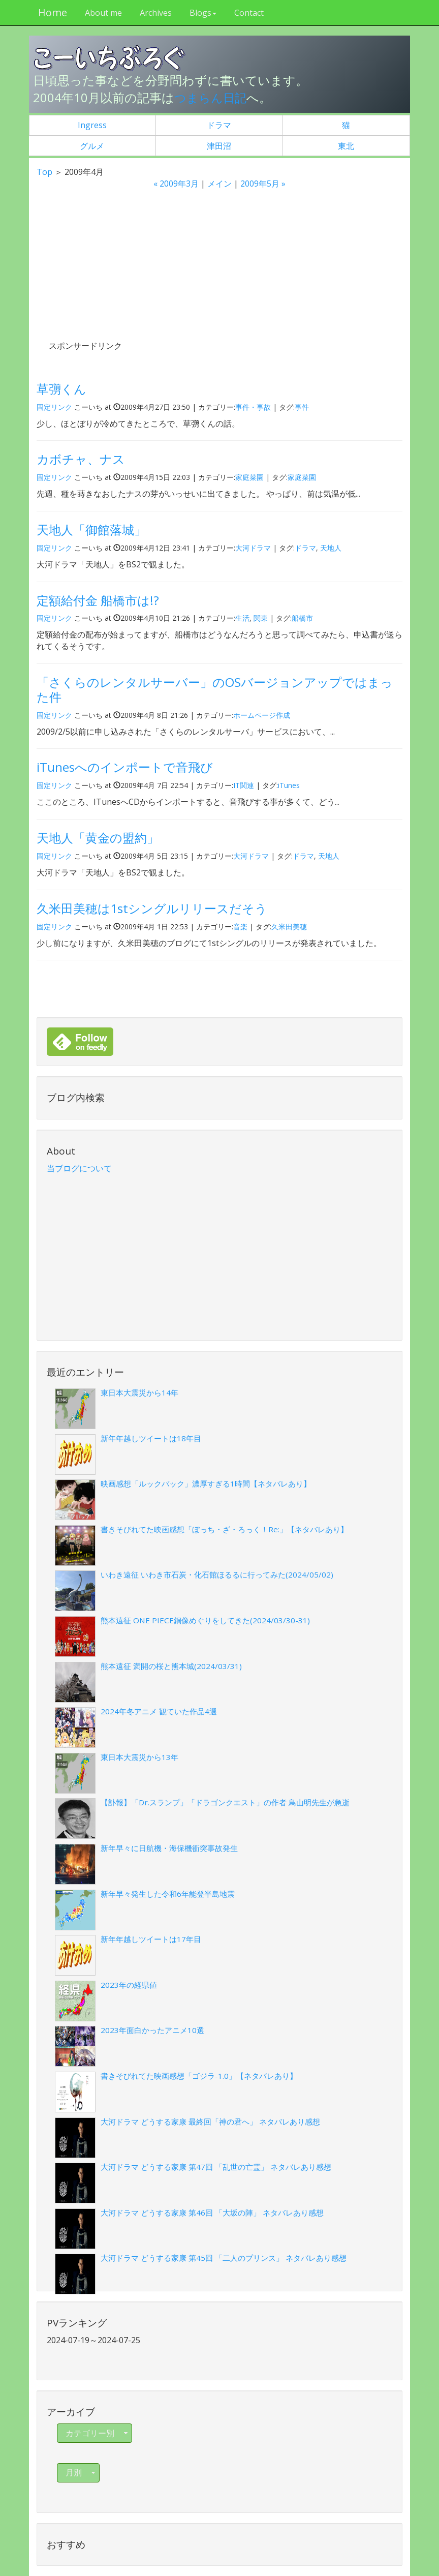 Image resolution: width=439 pixels, height=2576 pixels. What do you see at coordinates (44, 171) in the screenshot?
I see `Top` at bounding box center [44, 171].